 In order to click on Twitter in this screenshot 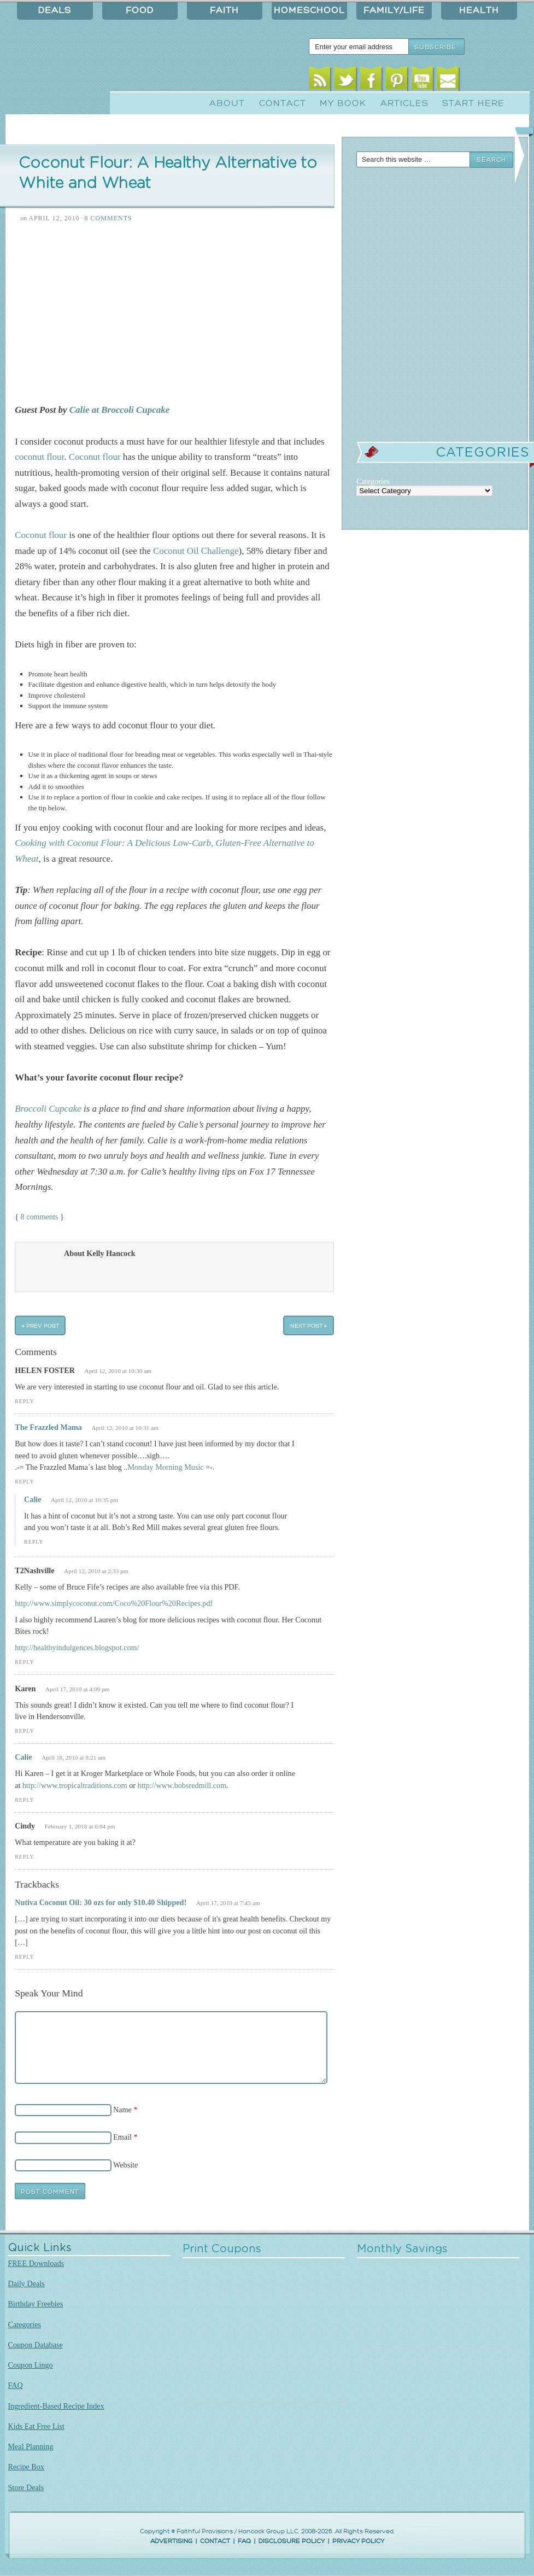, I will do `click(345, 80)`.